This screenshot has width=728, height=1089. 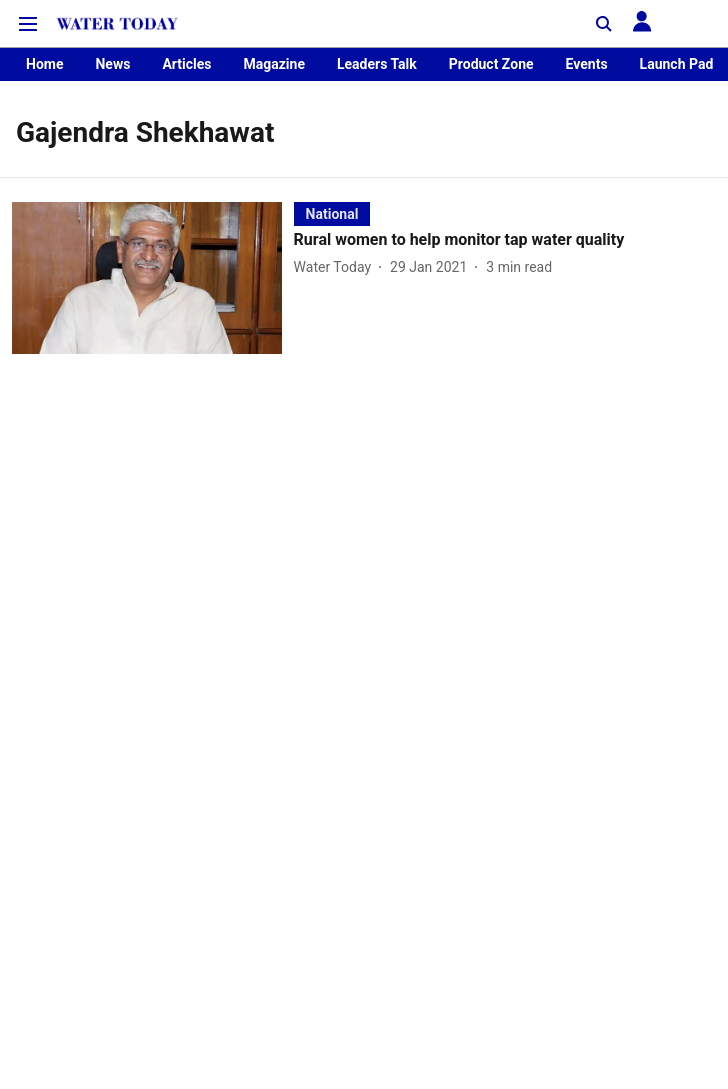 I want to click on Product Zone, so click(x=491, y=64).